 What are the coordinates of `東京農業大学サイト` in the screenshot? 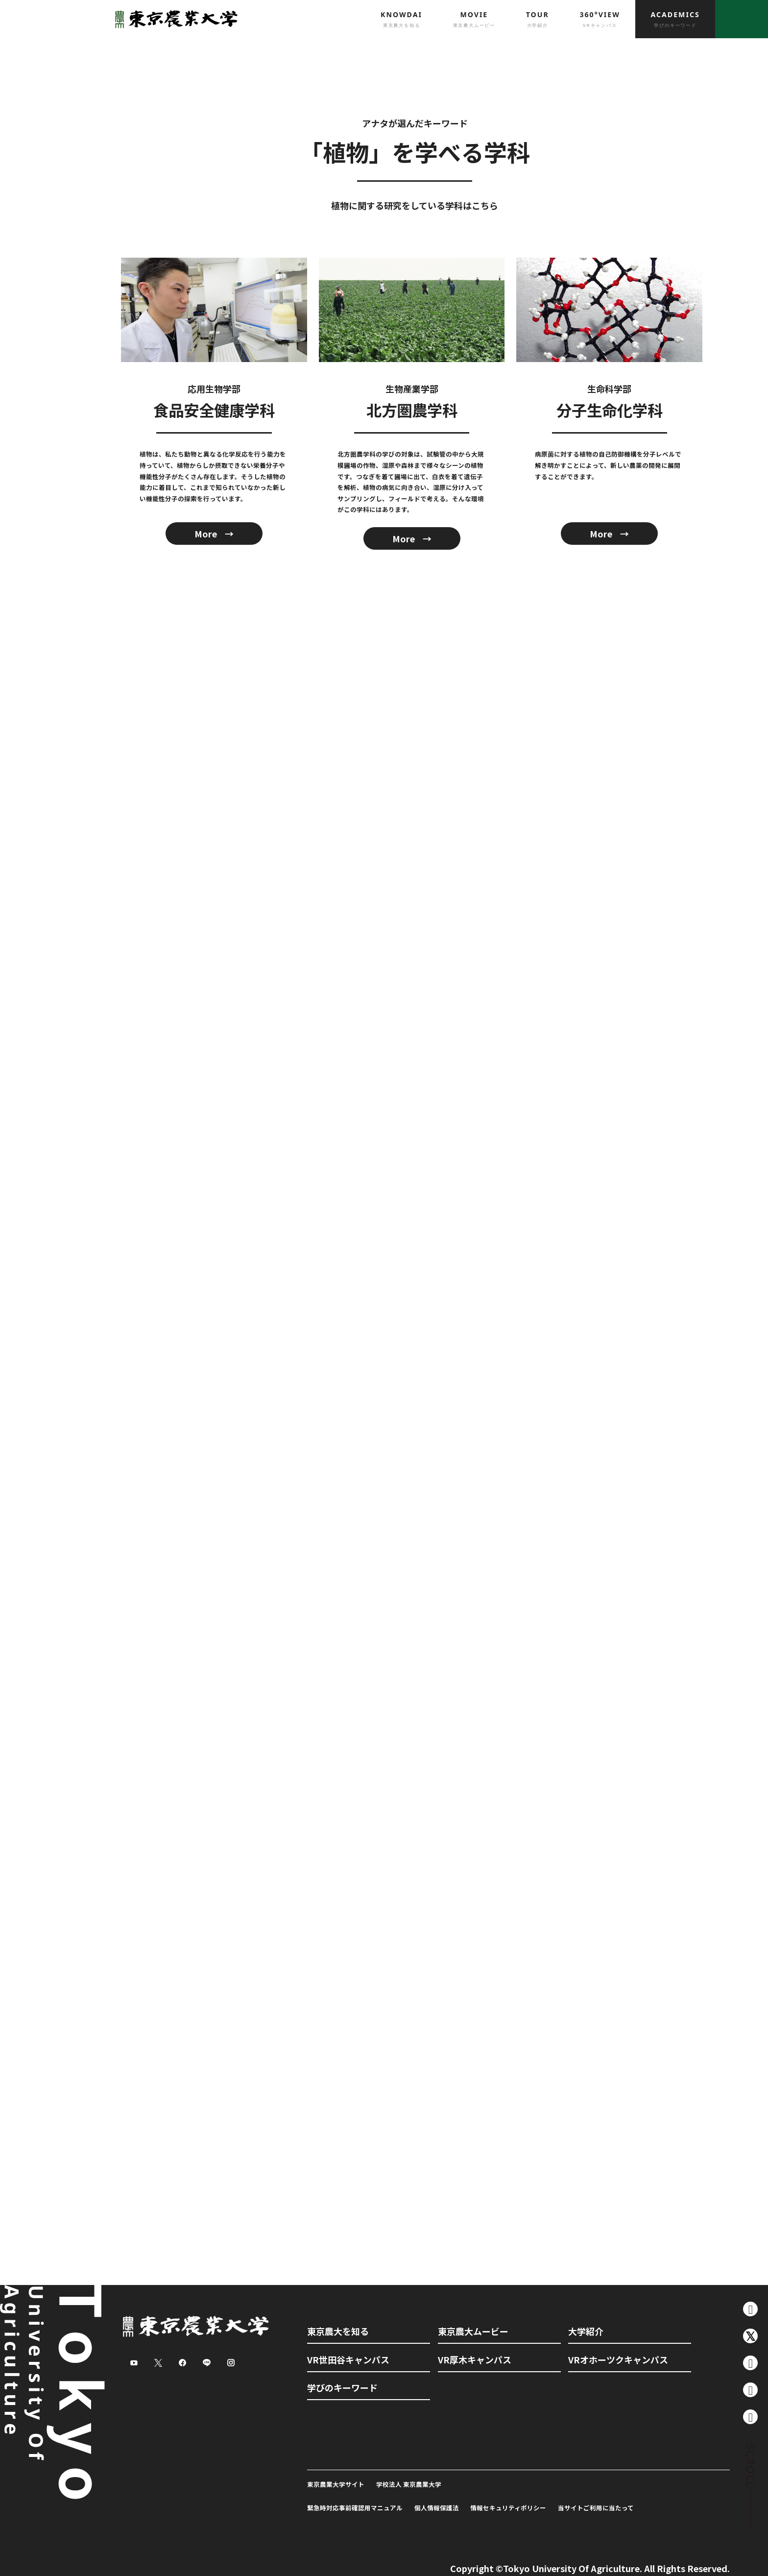 It's located at (335, 2484).